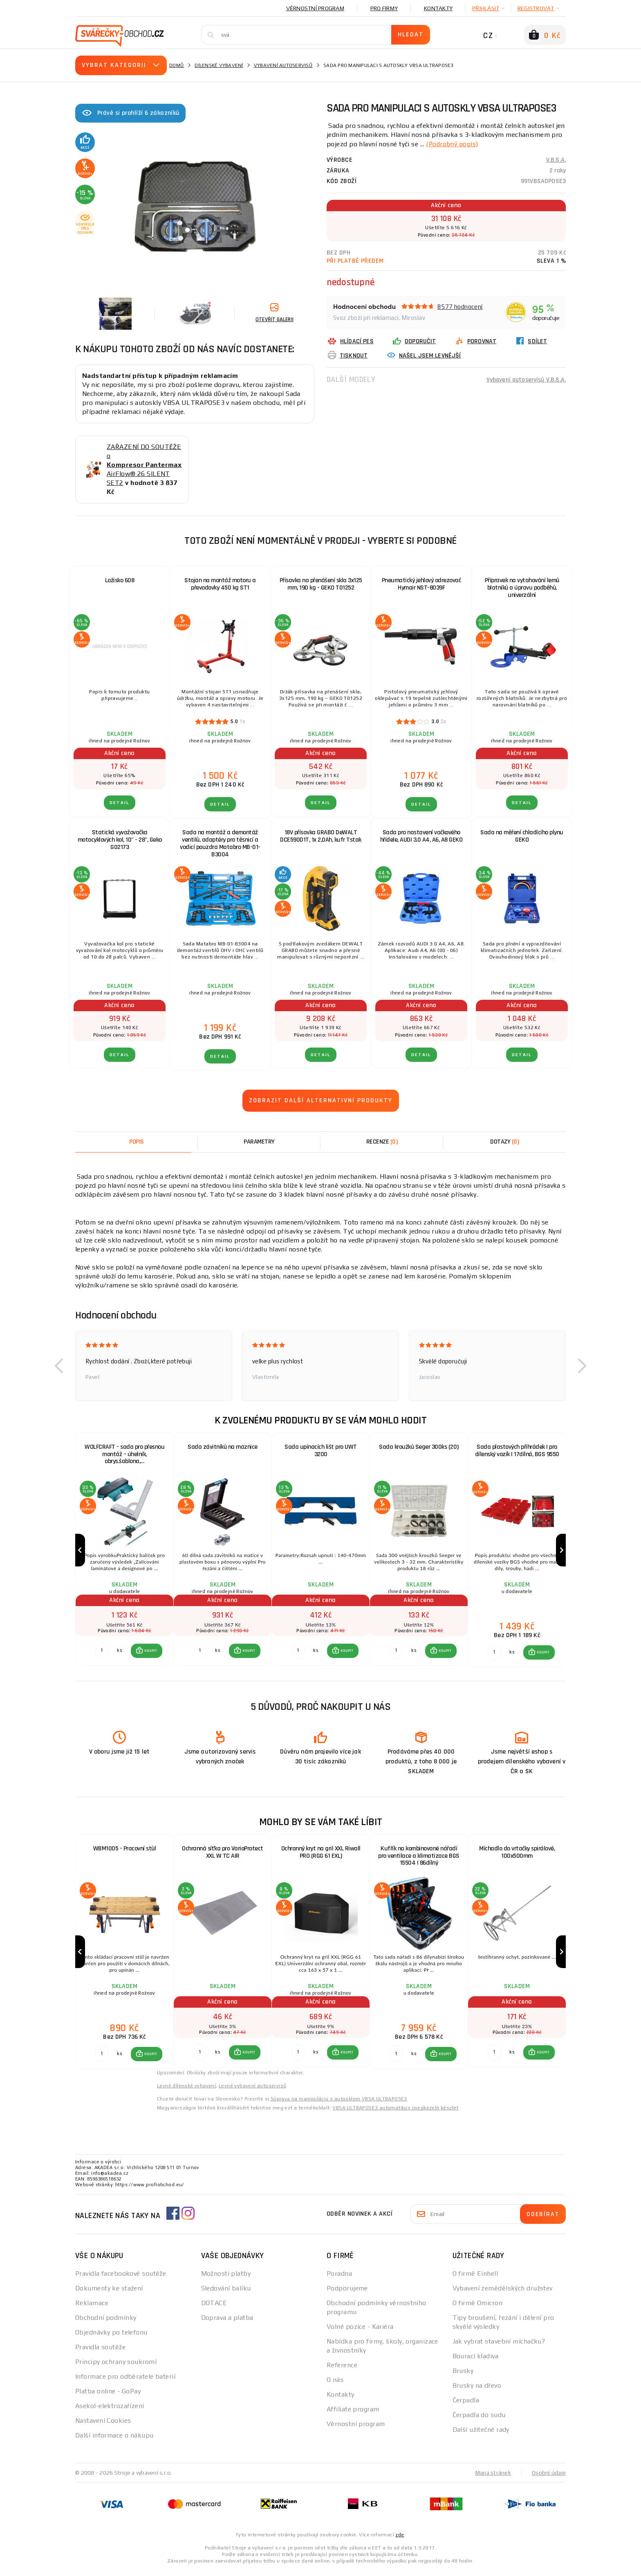 The width and height of the screenshot is (641, 2576). I want to click on Čerpadla do sudu, so click(479, 2420).